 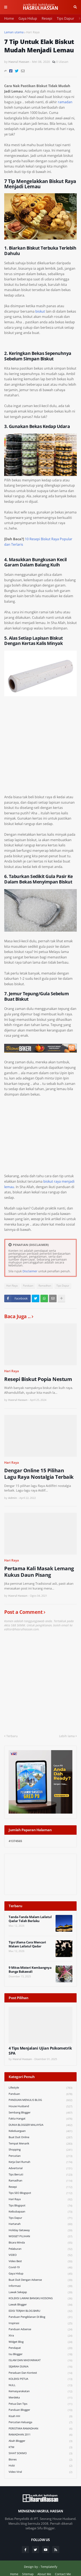 I want to click on Hobi, so click(x=40, y=2466).